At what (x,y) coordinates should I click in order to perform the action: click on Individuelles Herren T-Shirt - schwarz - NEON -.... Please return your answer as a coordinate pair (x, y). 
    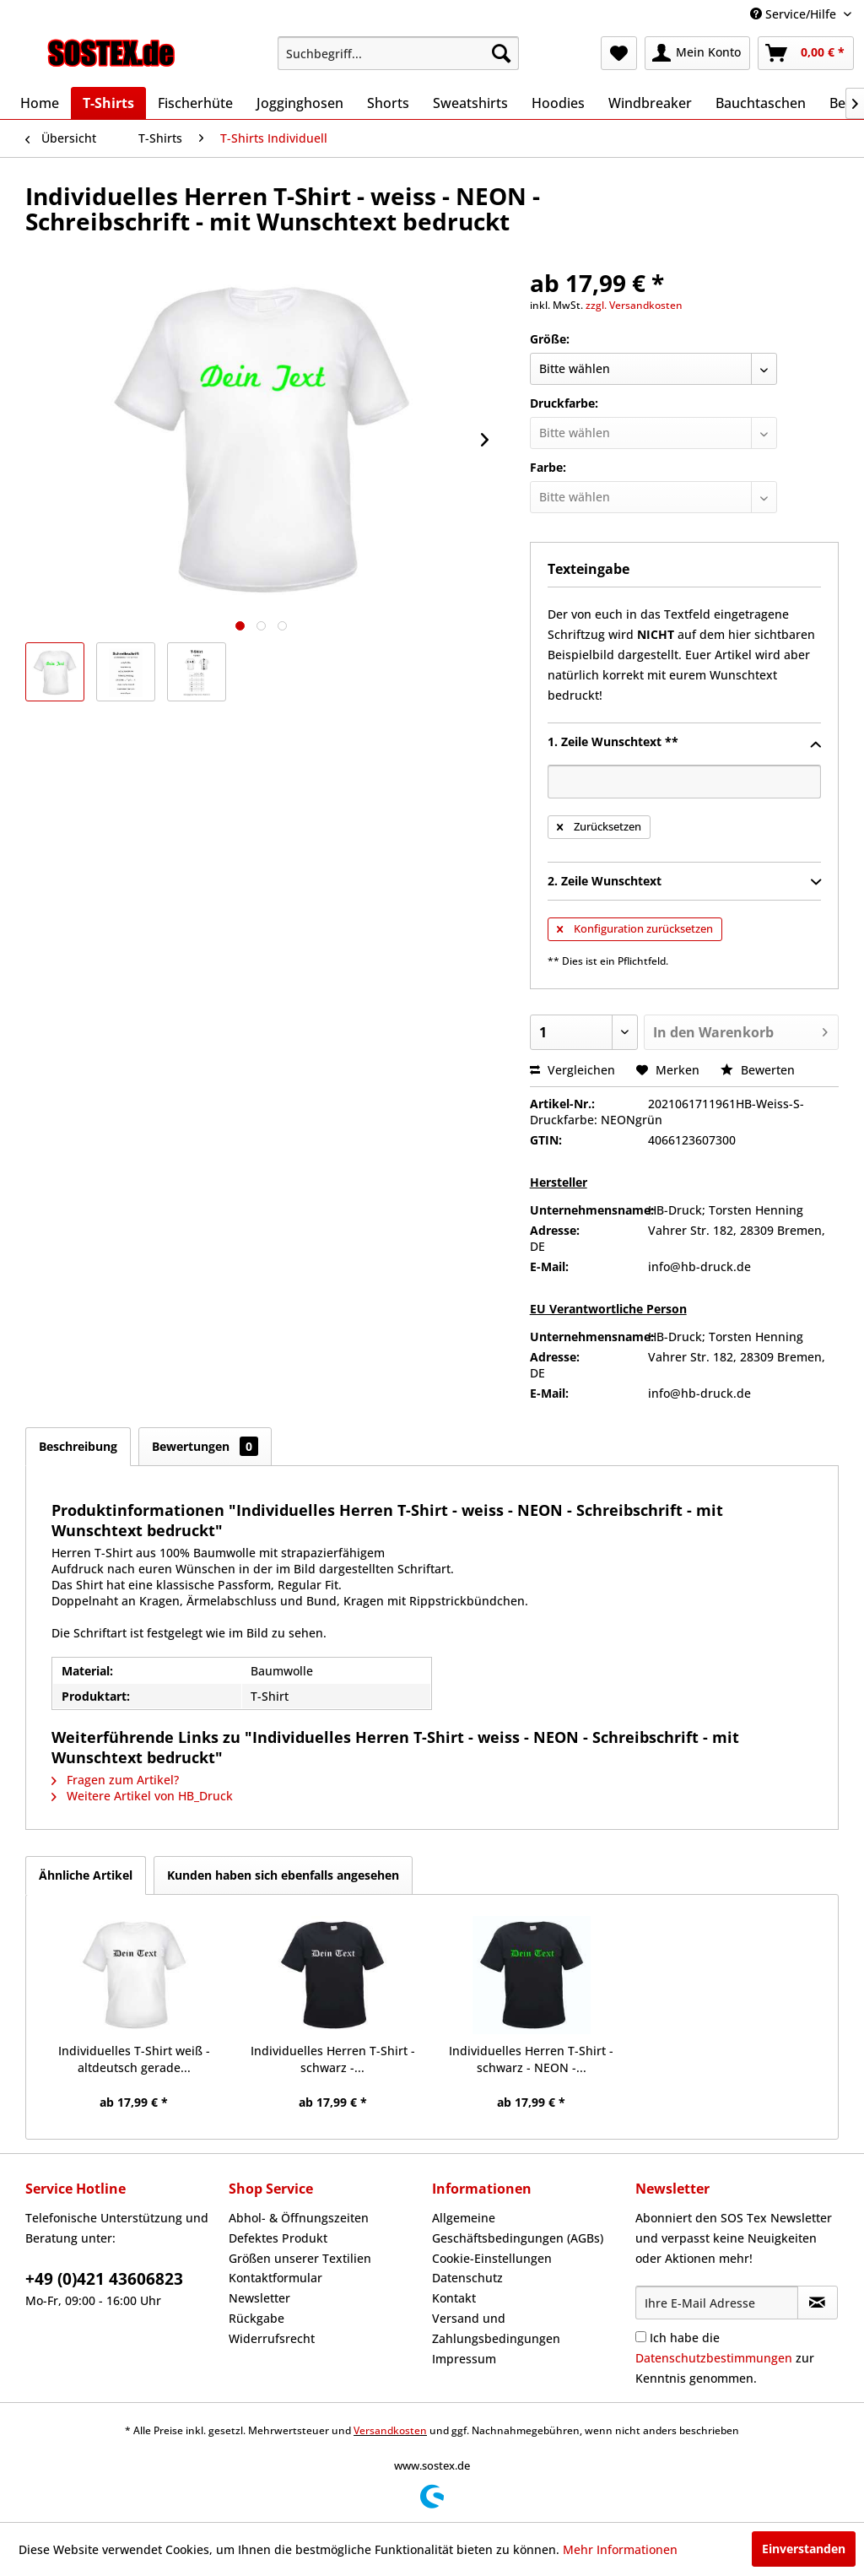
    Looking at the image, I should click on (531, 2059).